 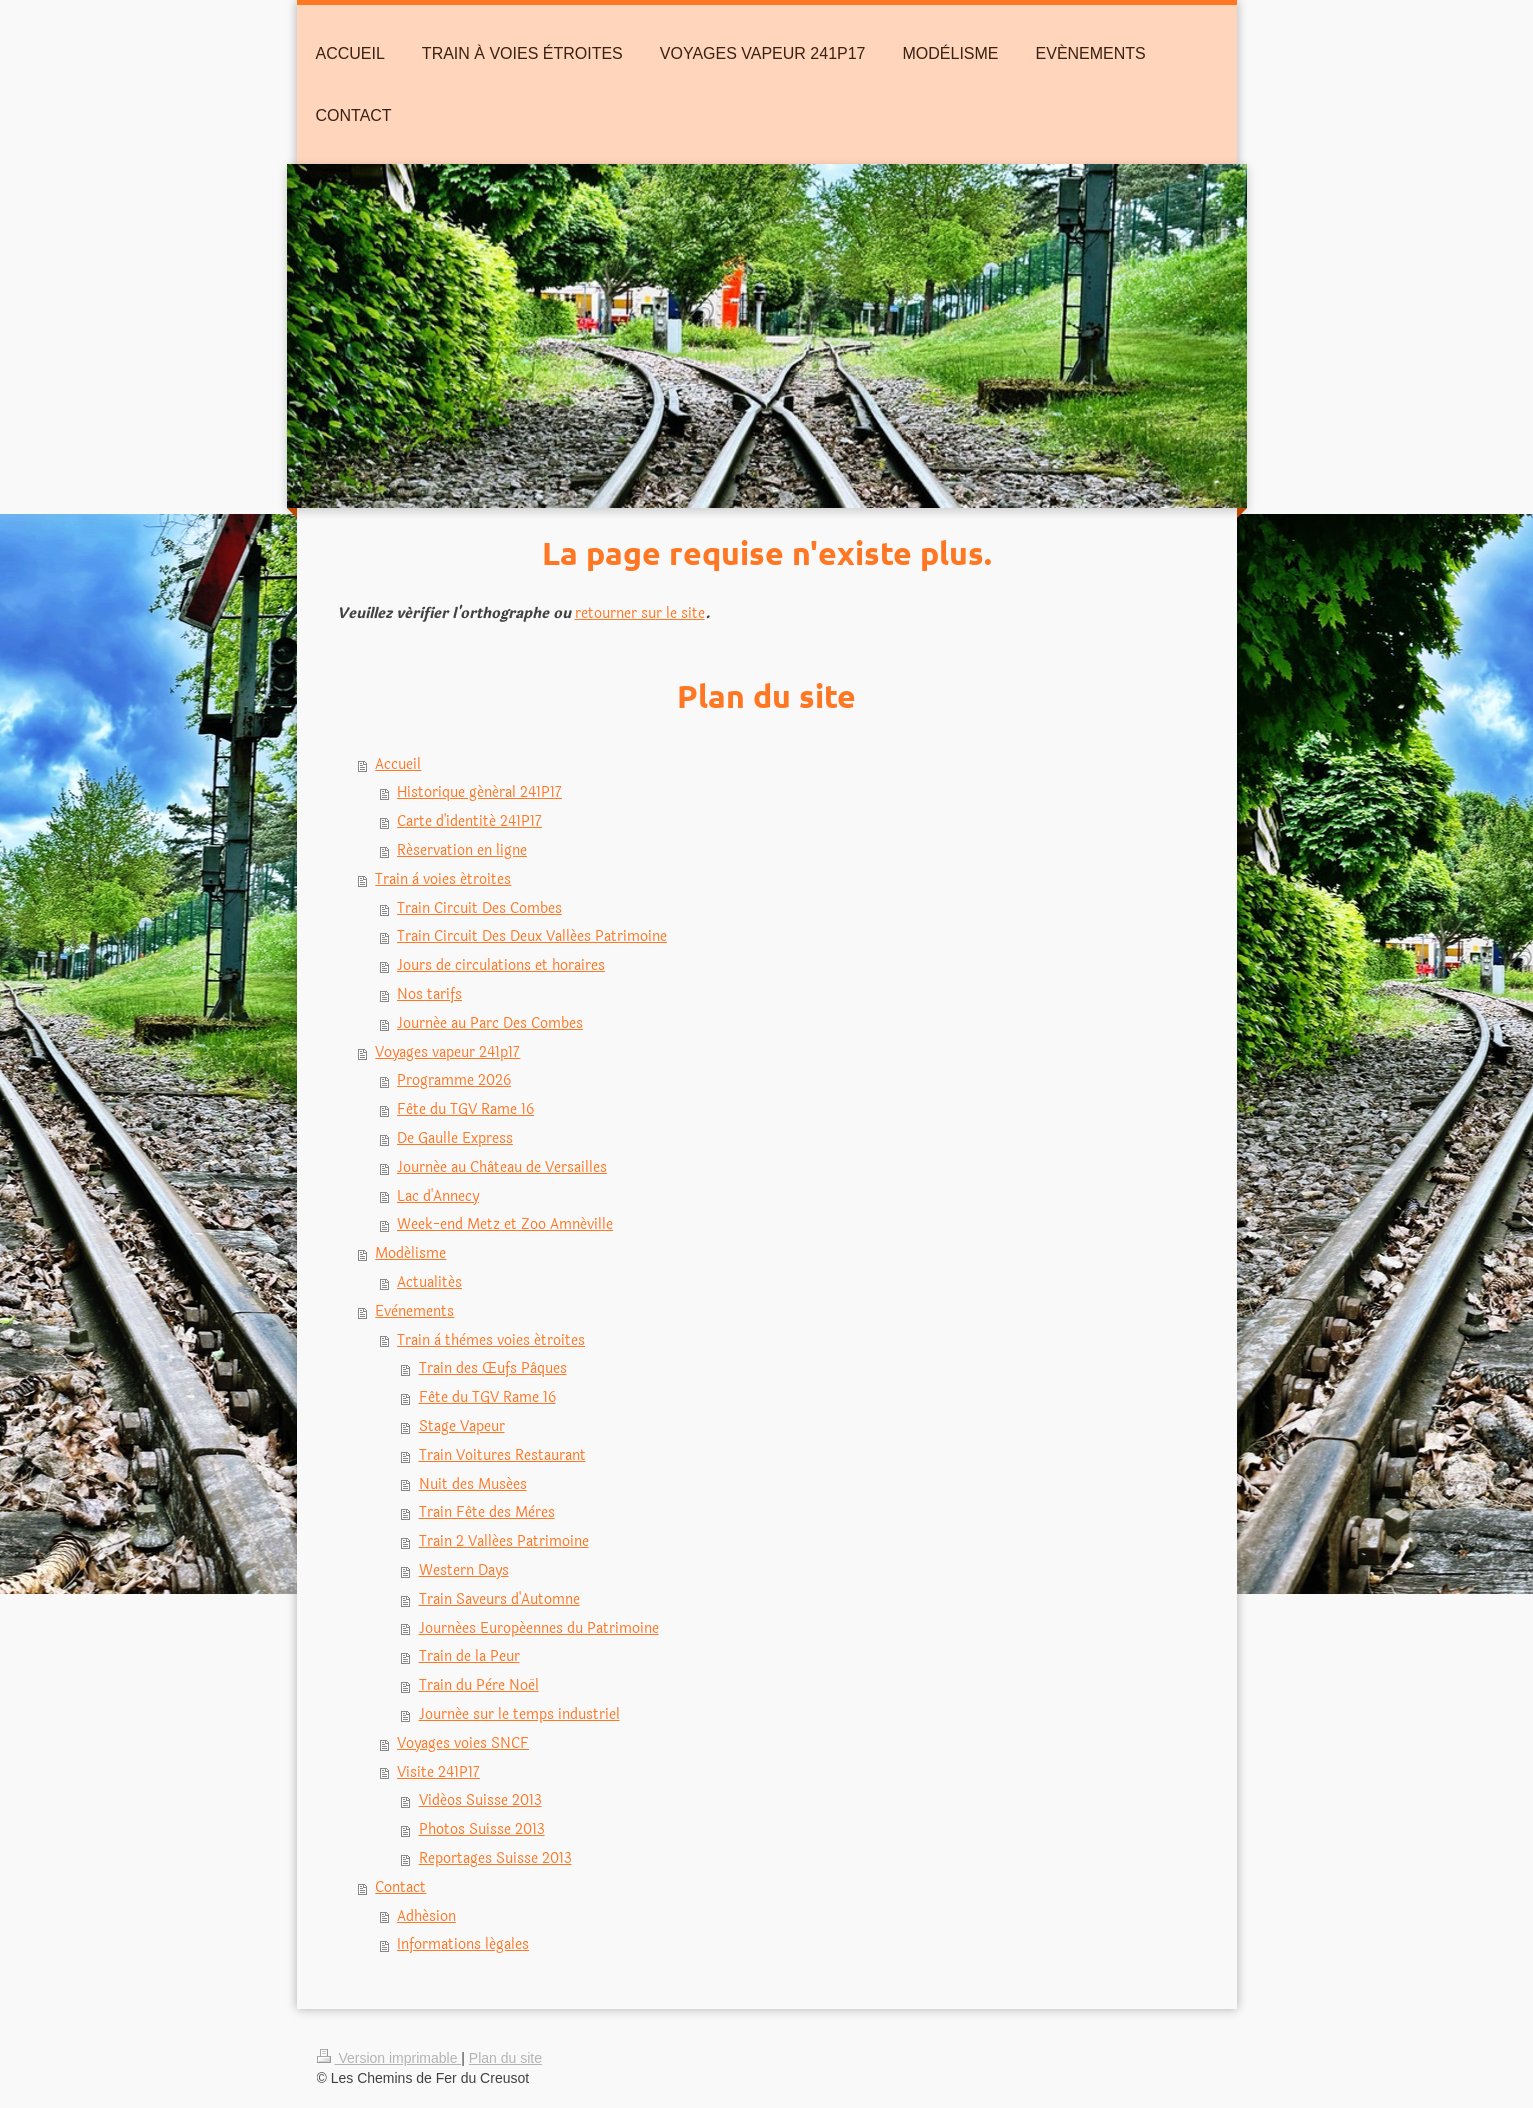 What do you see at coordinates (519, 1714) in the screenshot?
I see `Journée sur le temps industriel` at bounding box center [519, 1714].